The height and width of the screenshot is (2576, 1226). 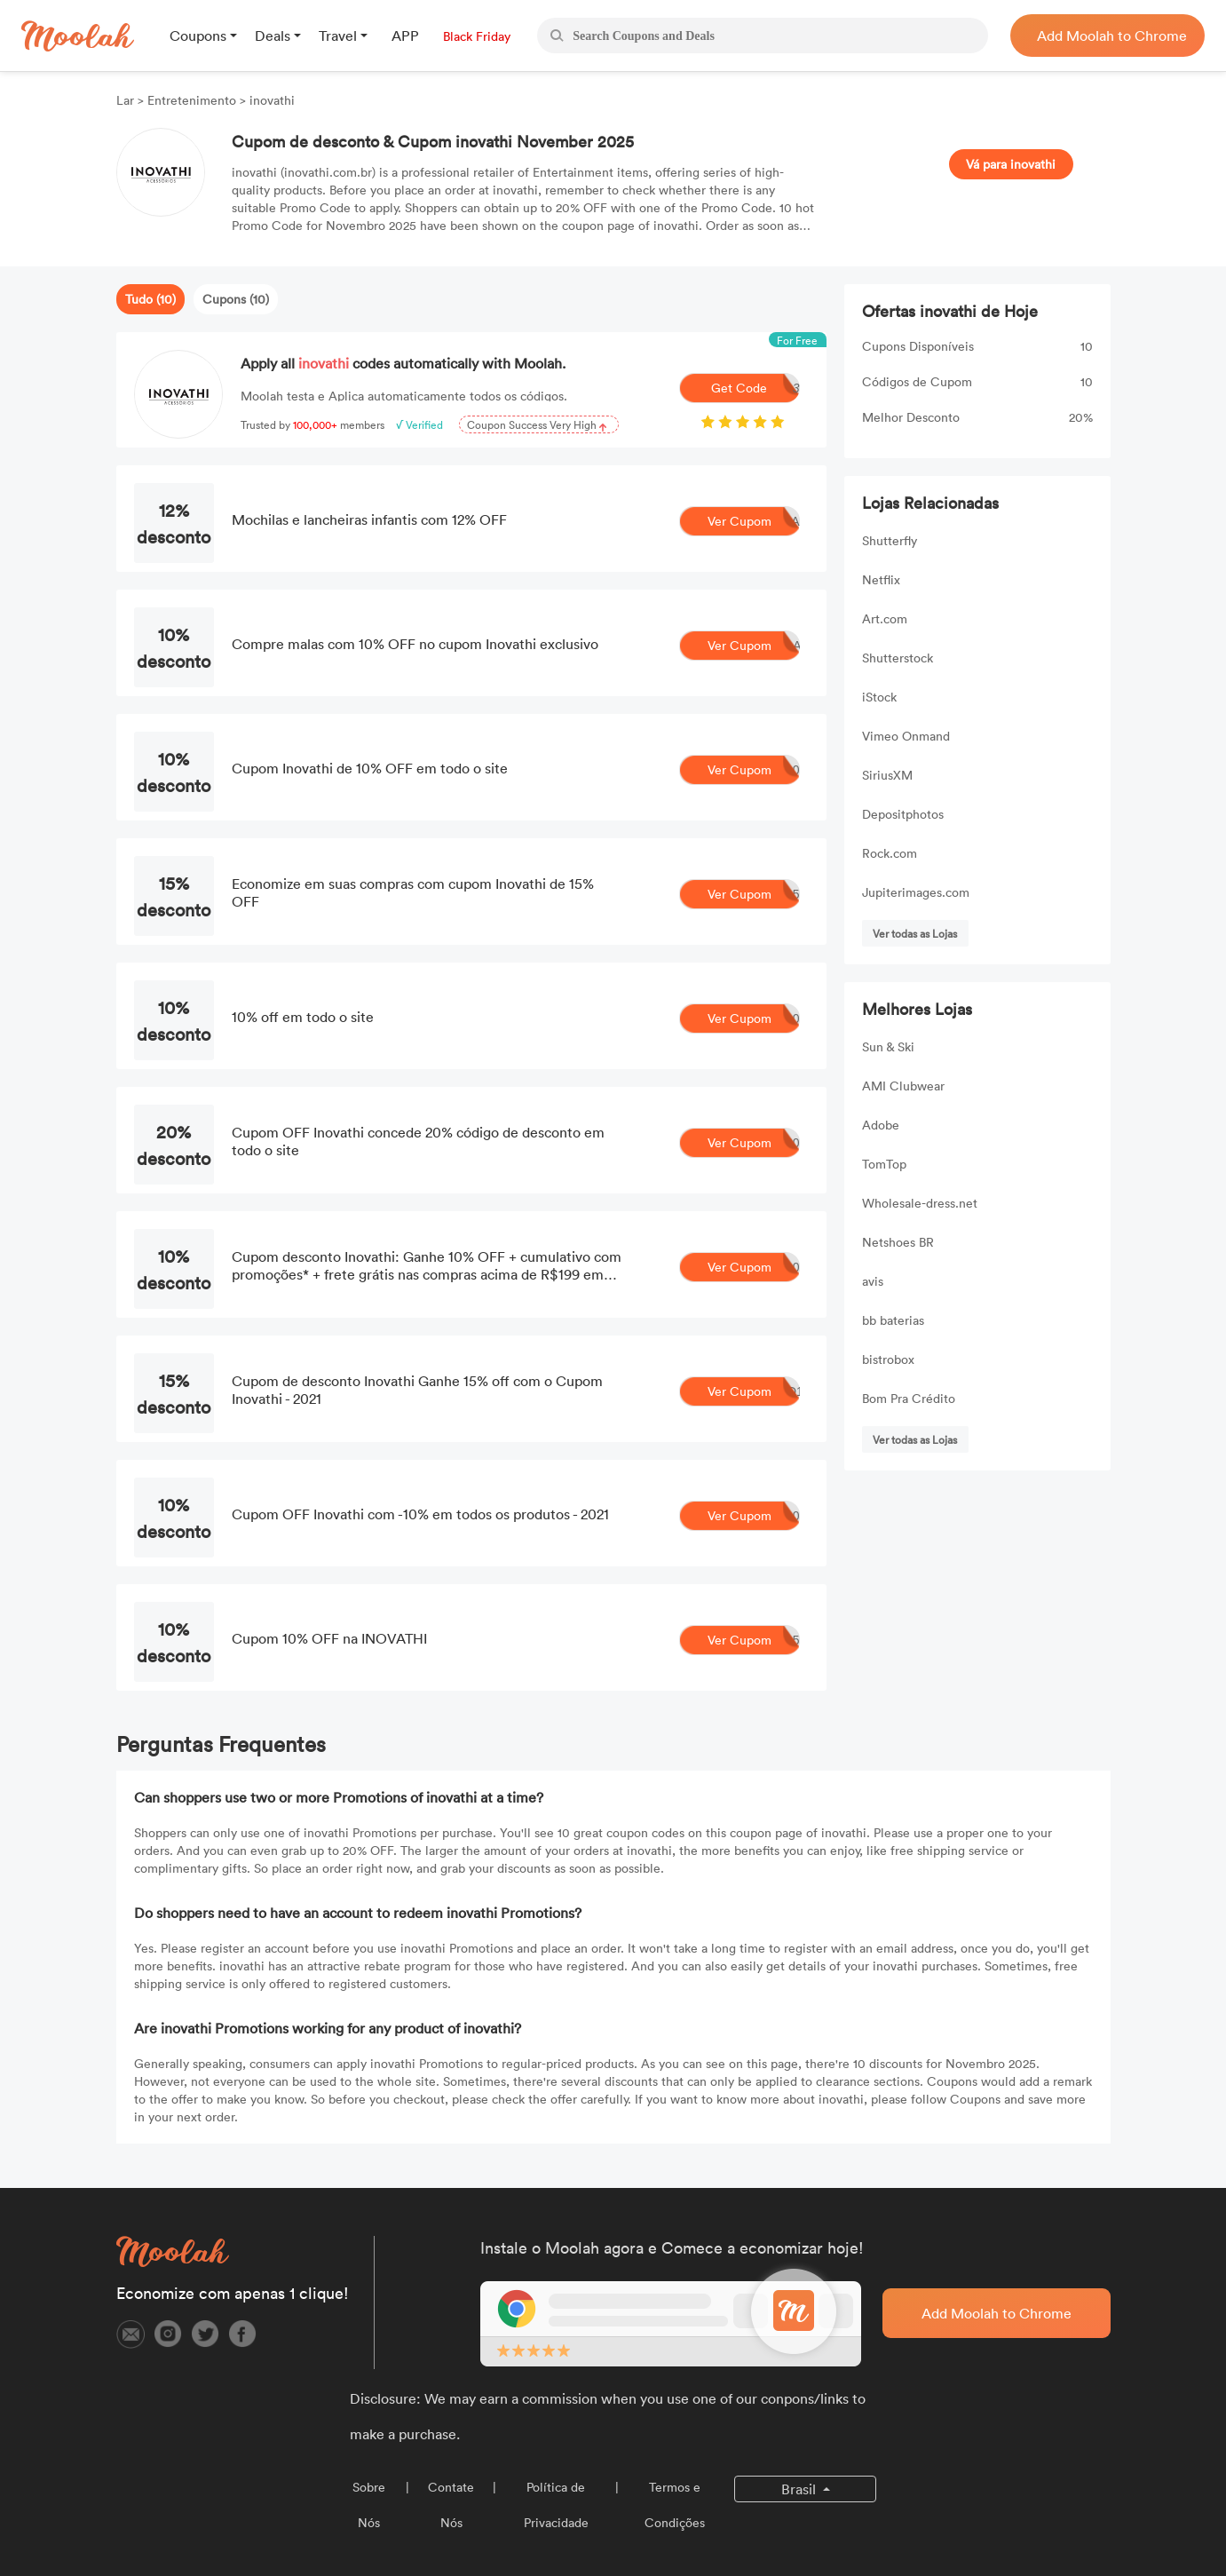 What do you see at coordinates (919, 1202) in the screenshot?
I see `Wholesale-dress.net` at bounding box center [919, 1202].